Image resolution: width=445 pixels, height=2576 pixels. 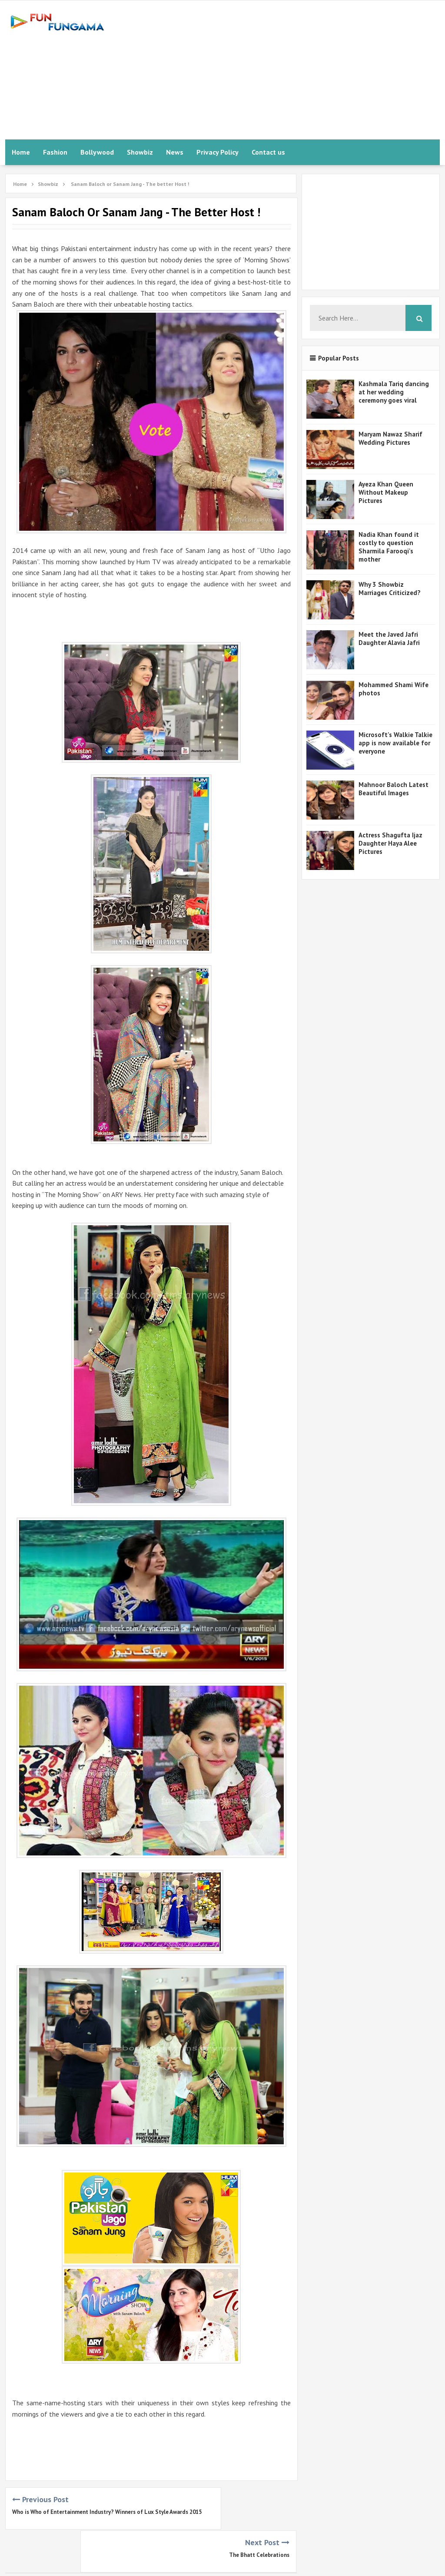 I want to click on Contact us, so click(x=268, y=152).